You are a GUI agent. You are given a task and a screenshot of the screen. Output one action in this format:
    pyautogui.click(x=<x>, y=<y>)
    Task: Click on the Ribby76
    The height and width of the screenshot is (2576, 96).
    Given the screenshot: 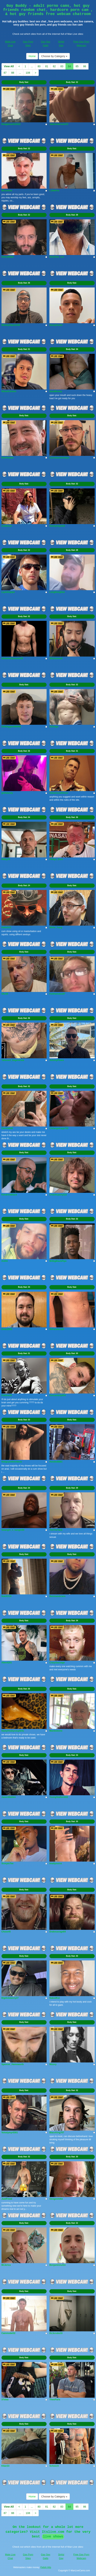 What is the action you would take?
    pyautogui.click(x=5, y=859)
    